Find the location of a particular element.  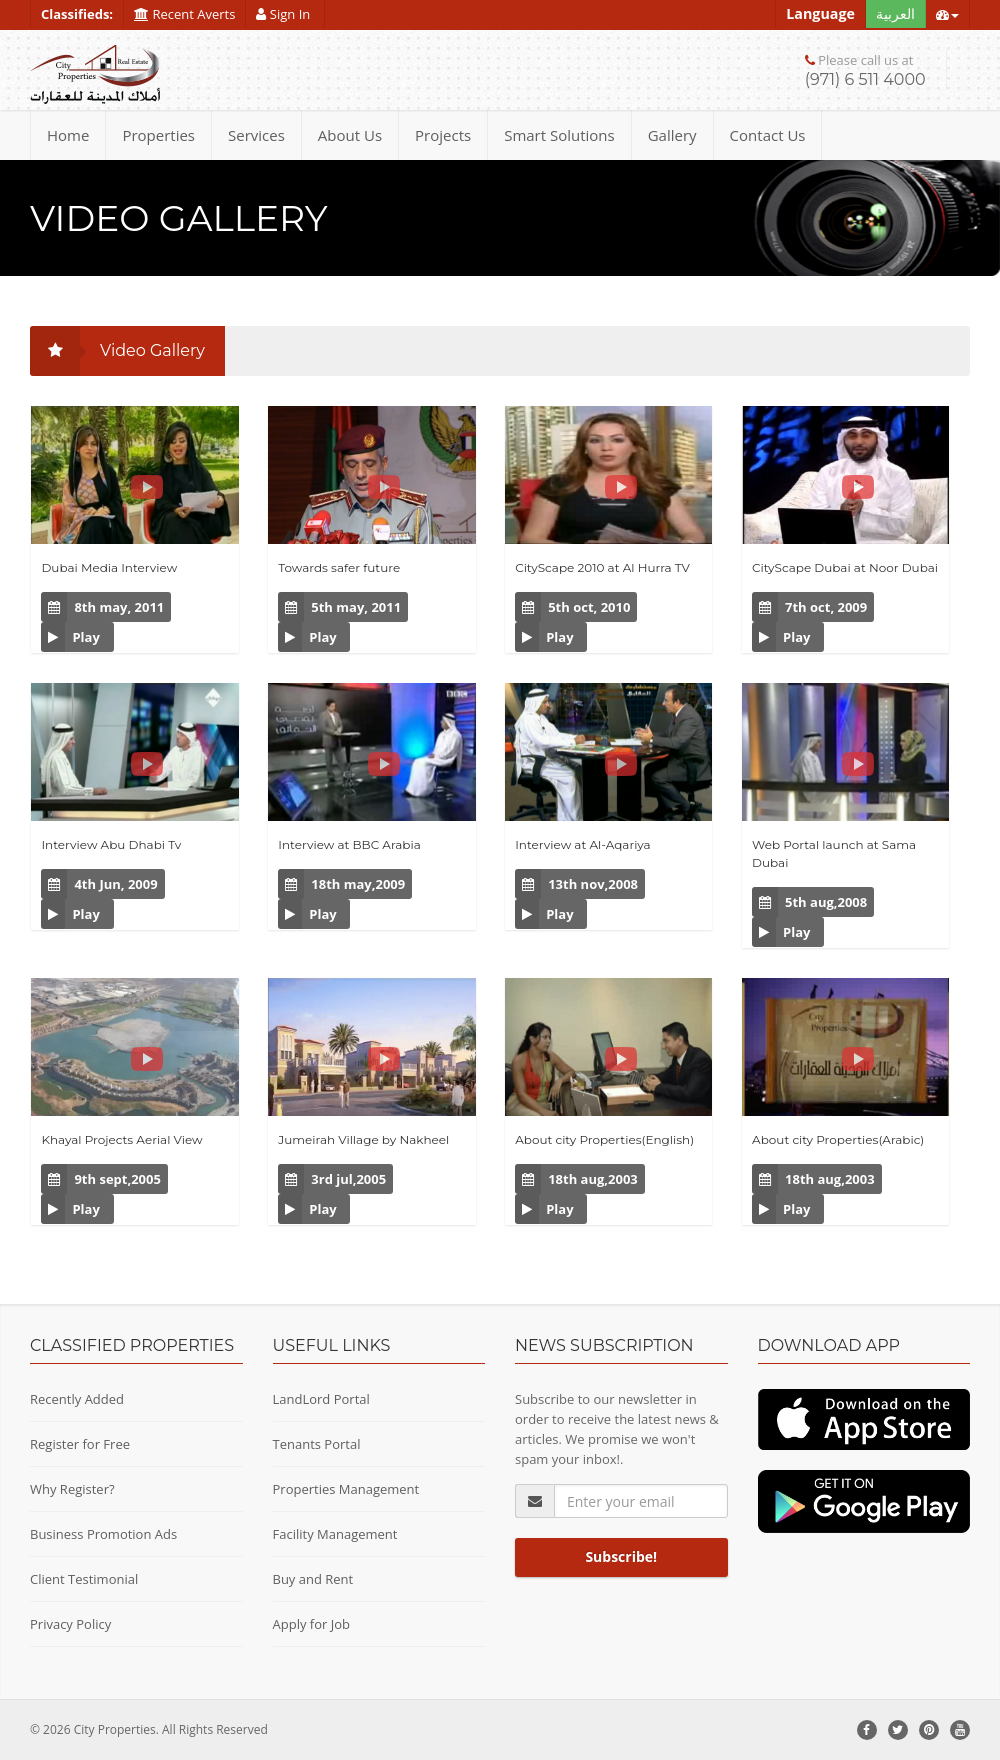

Recent Averts is located at coordinates (184, 14).